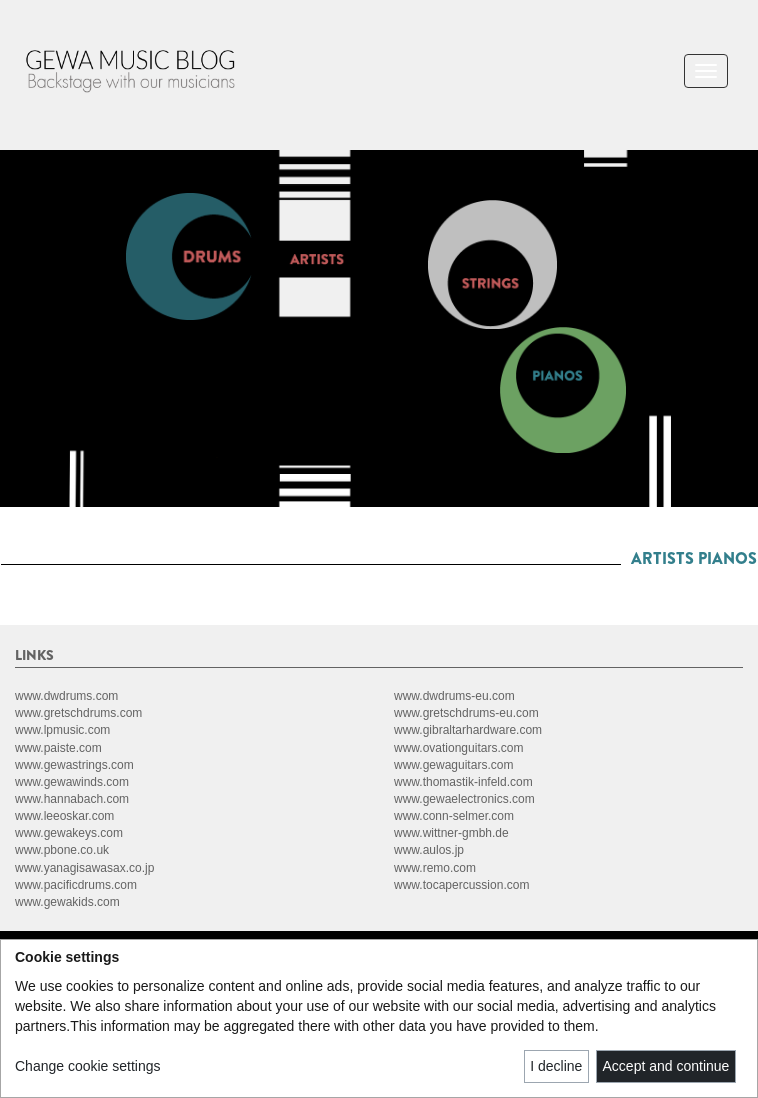  Describe the element at coordinates (466, 713) in the screenshot. I see `www.gretschdrums-eu.com` at that location.